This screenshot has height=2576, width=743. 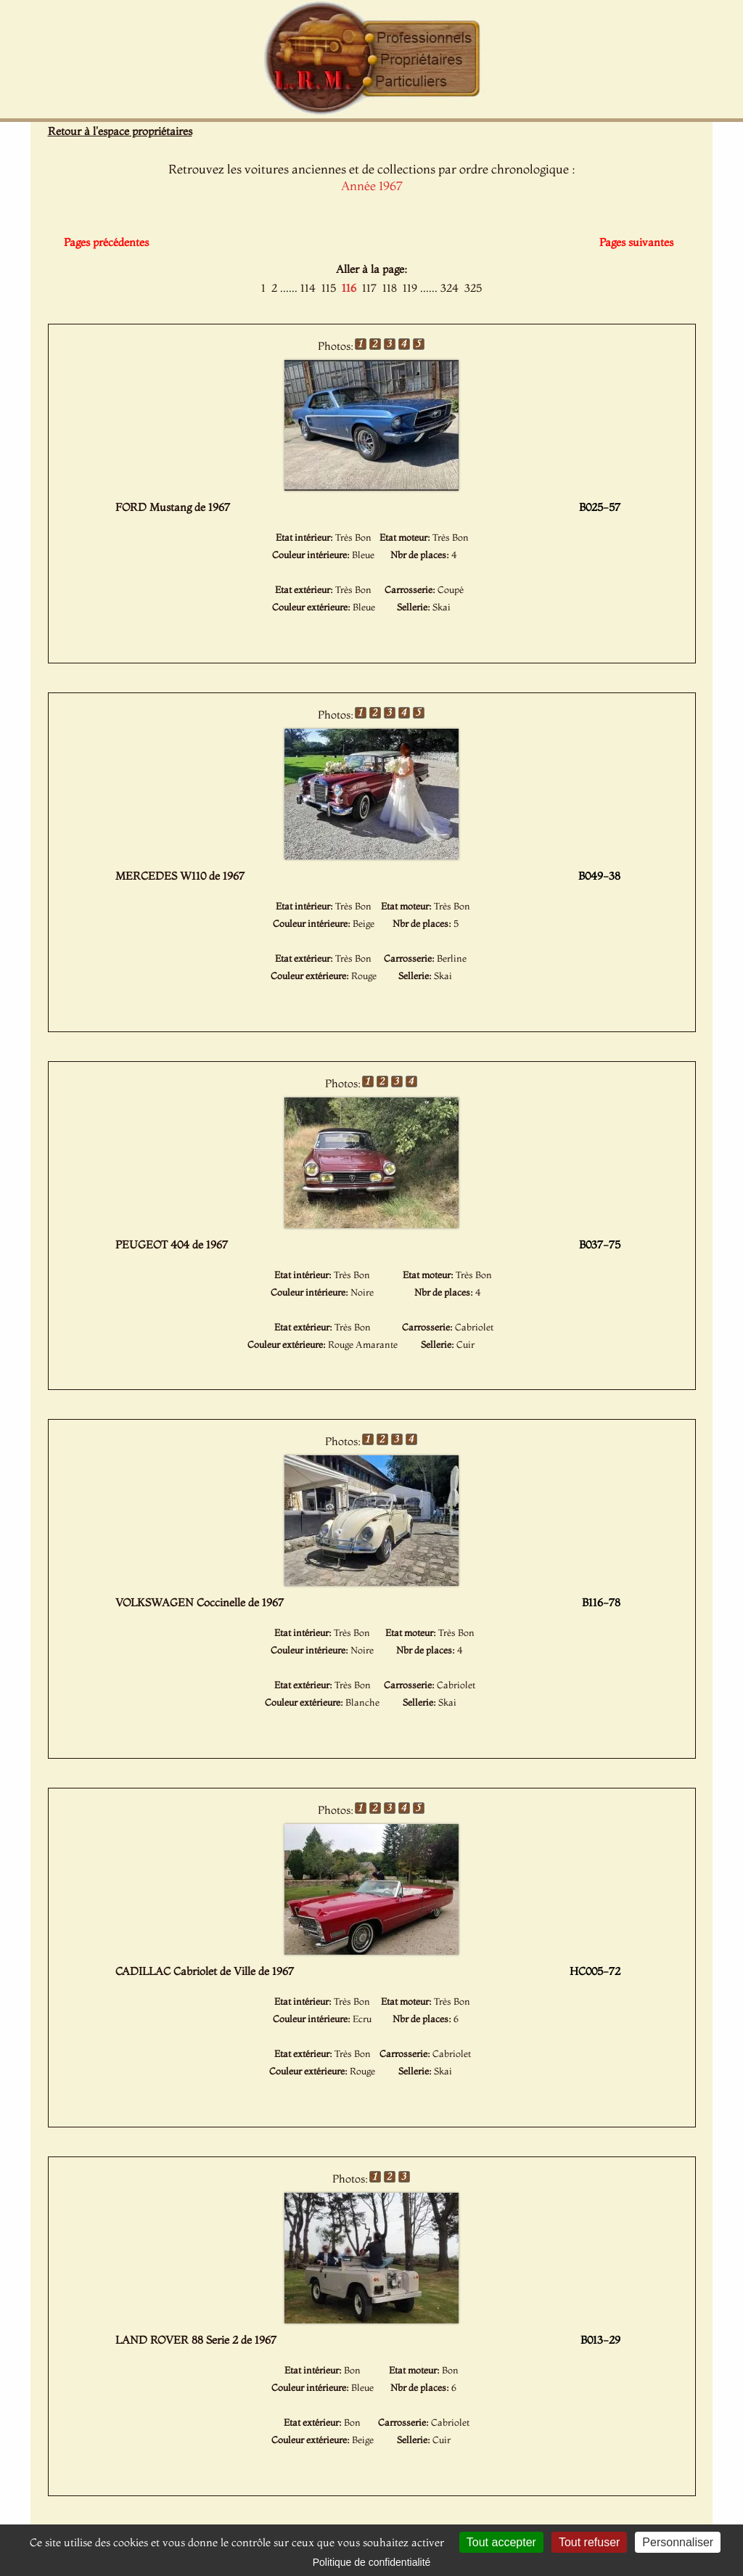 I want to click on Retour à l'espace propriétaires, so click(x=120, y=131).